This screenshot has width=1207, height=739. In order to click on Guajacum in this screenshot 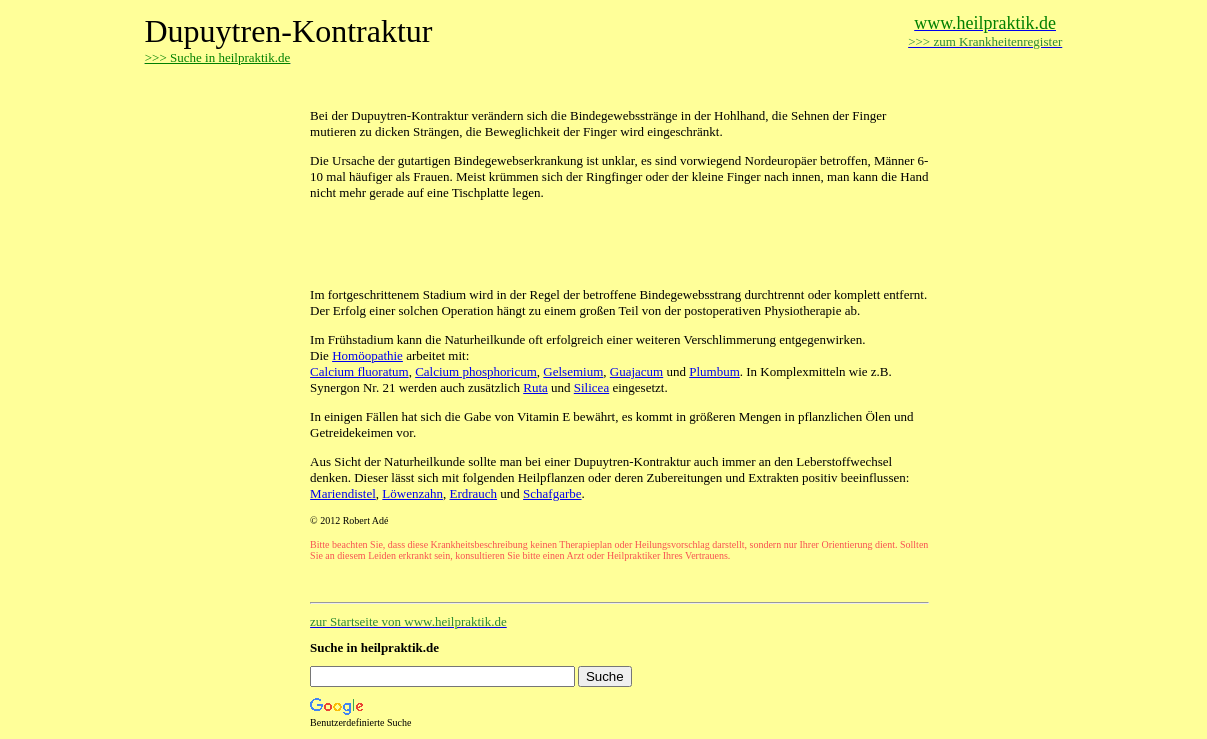, I will do `click(636, 371)`.